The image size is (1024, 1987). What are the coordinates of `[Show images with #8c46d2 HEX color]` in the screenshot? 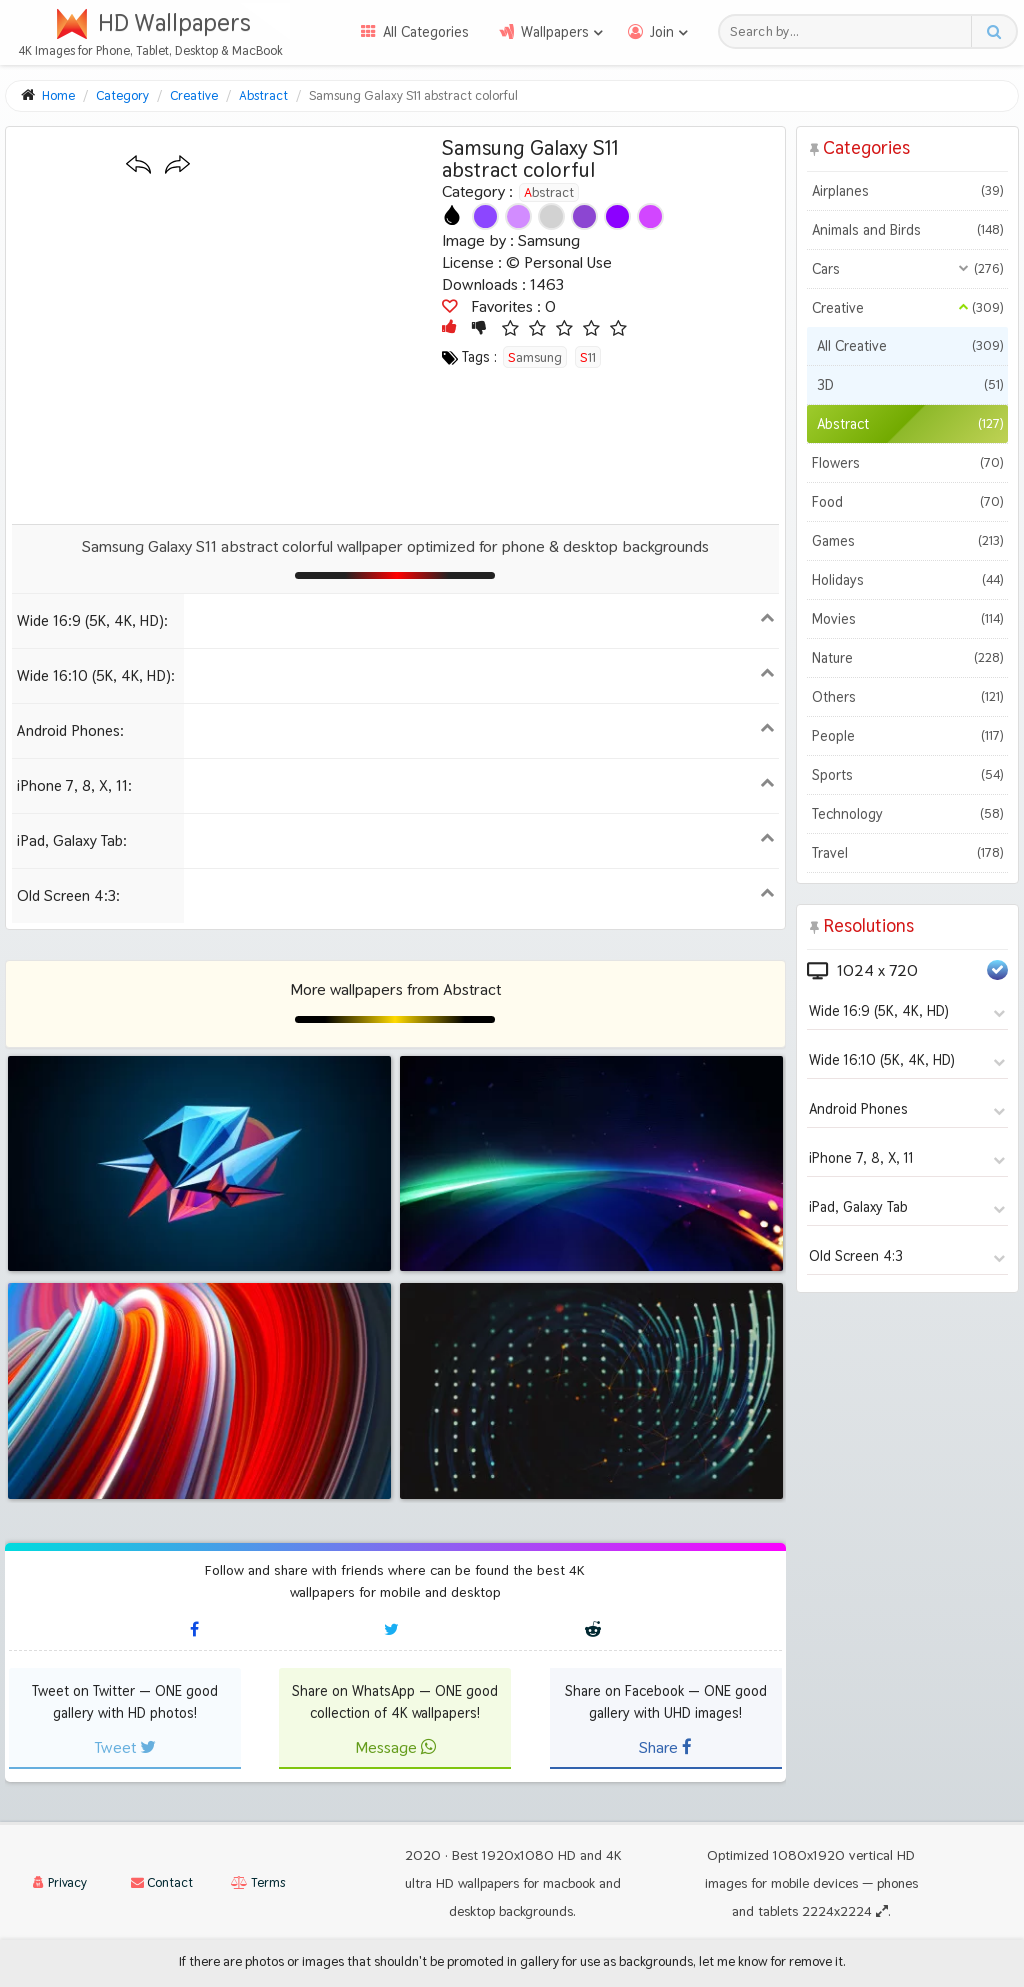 It's located at (584, 216).